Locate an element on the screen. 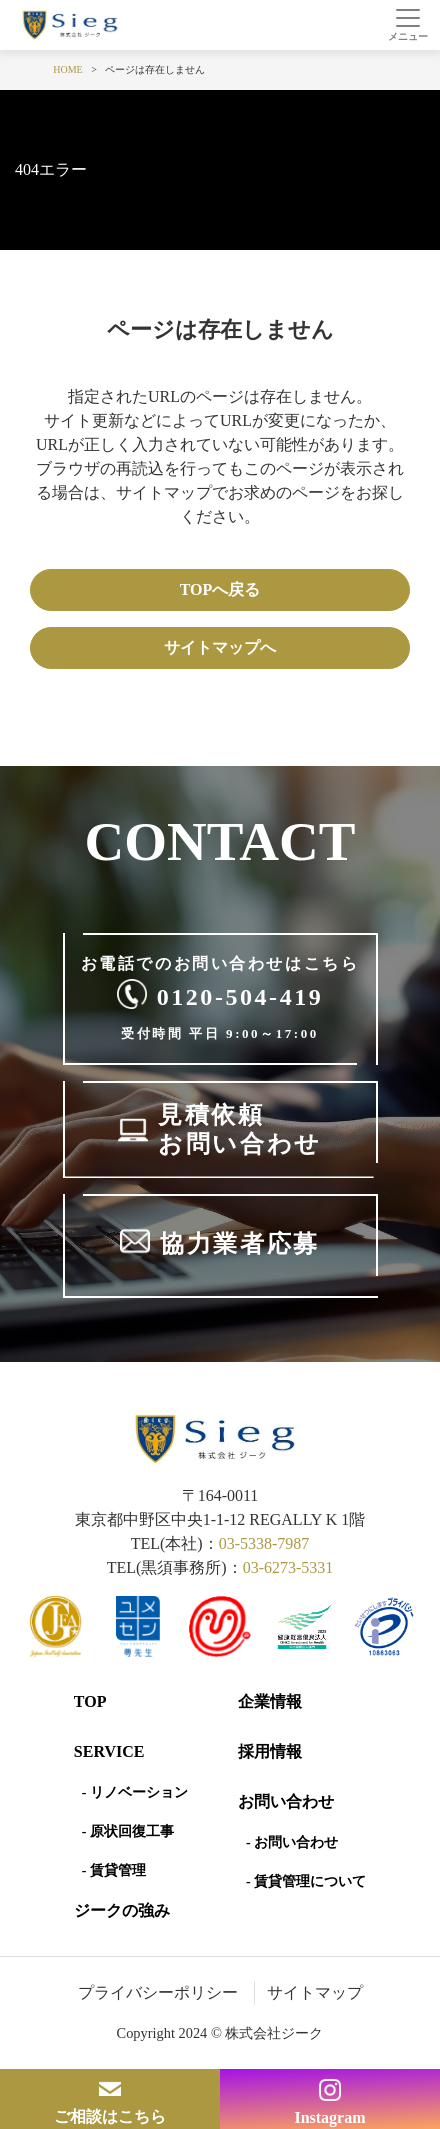 The image size is (440, 2129). TOPへ戻る is located at coordinates (220, 589).